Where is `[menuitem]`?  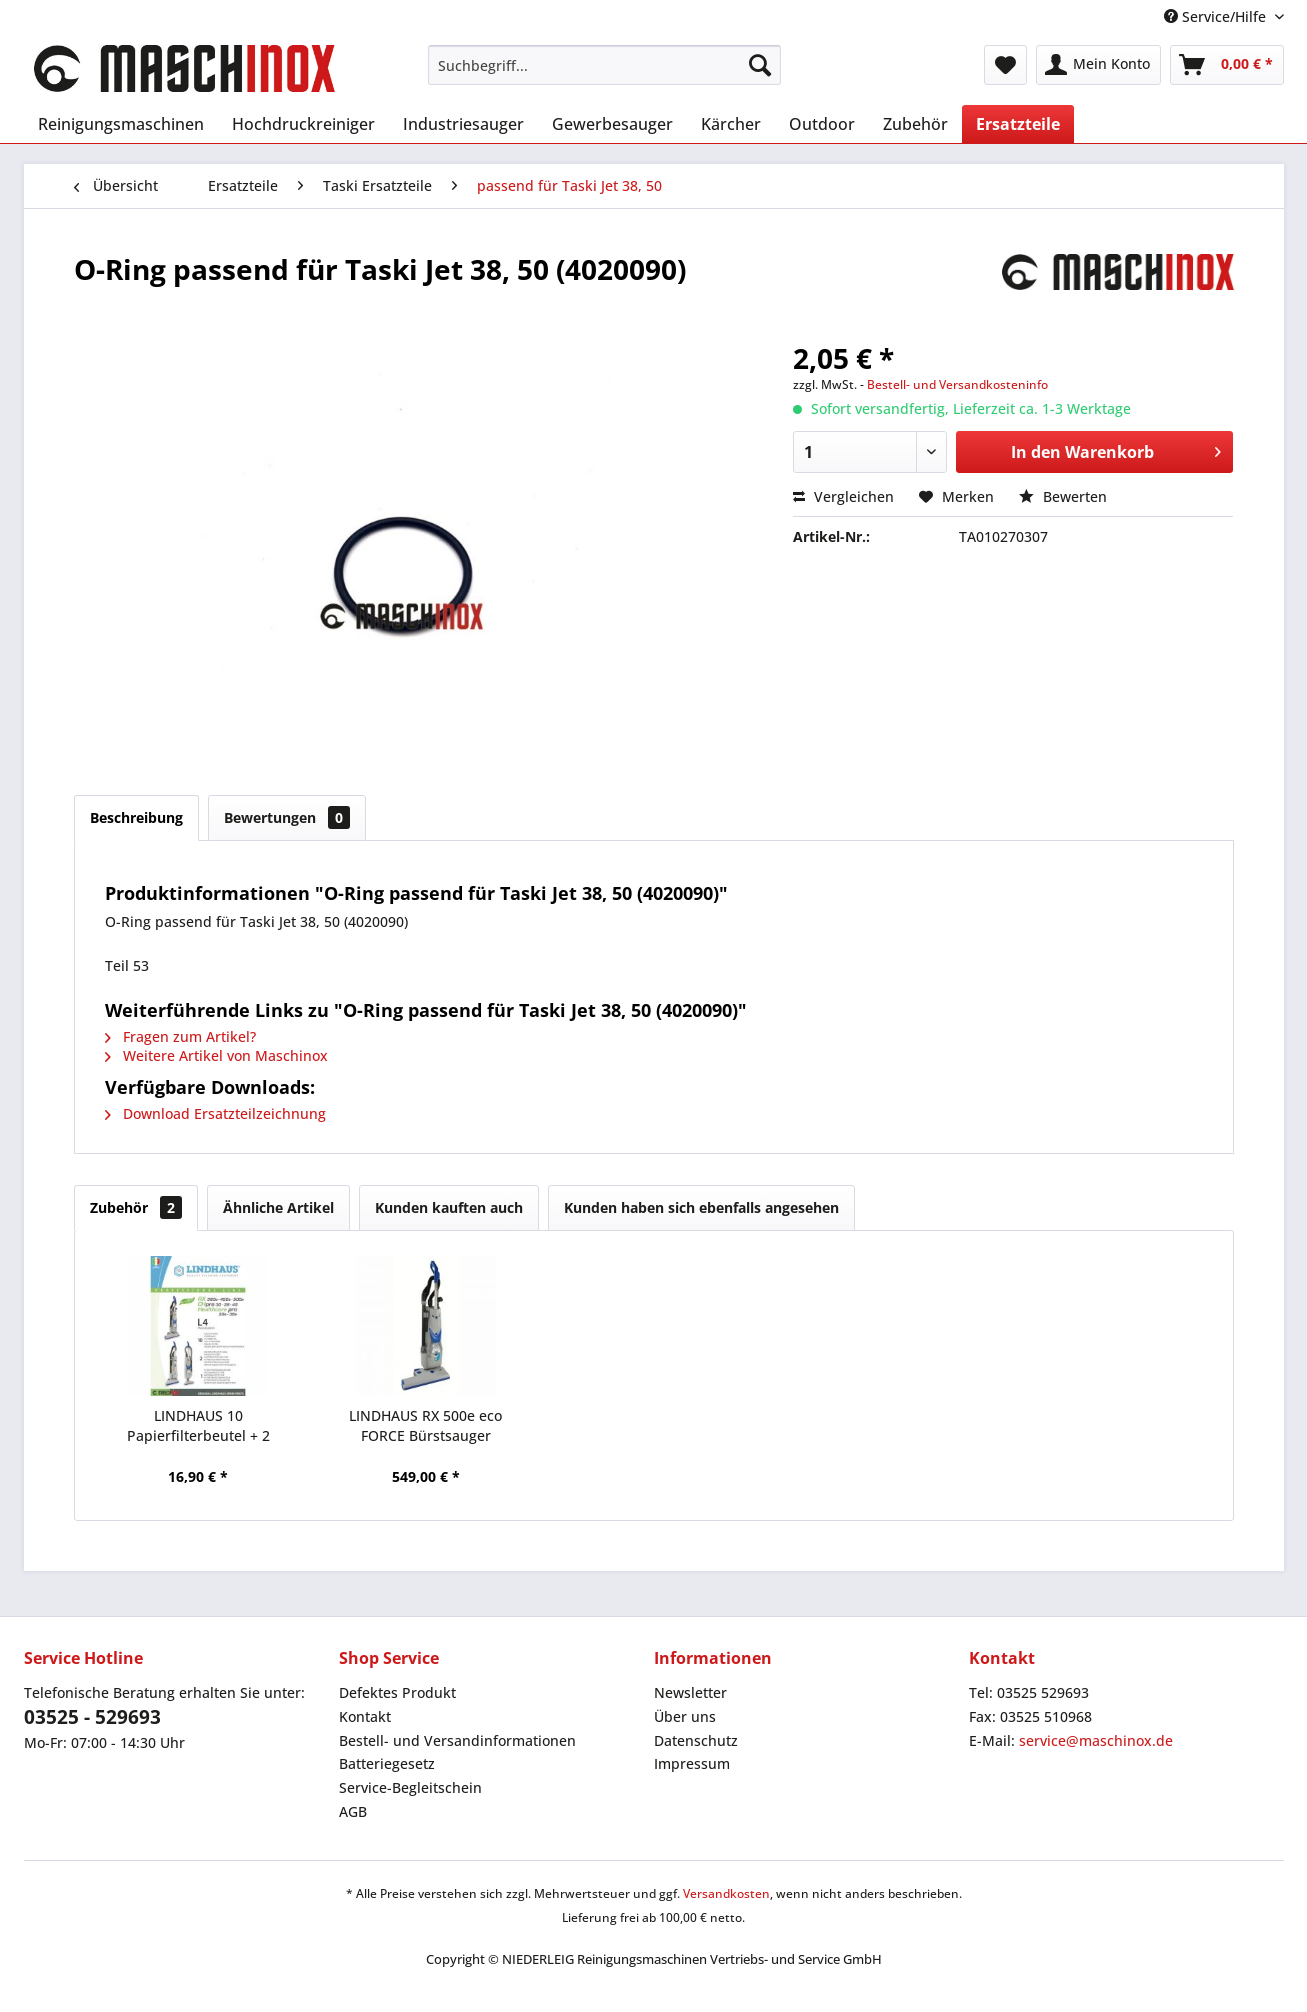
[menuitem] is located at coordinates (604, 65).